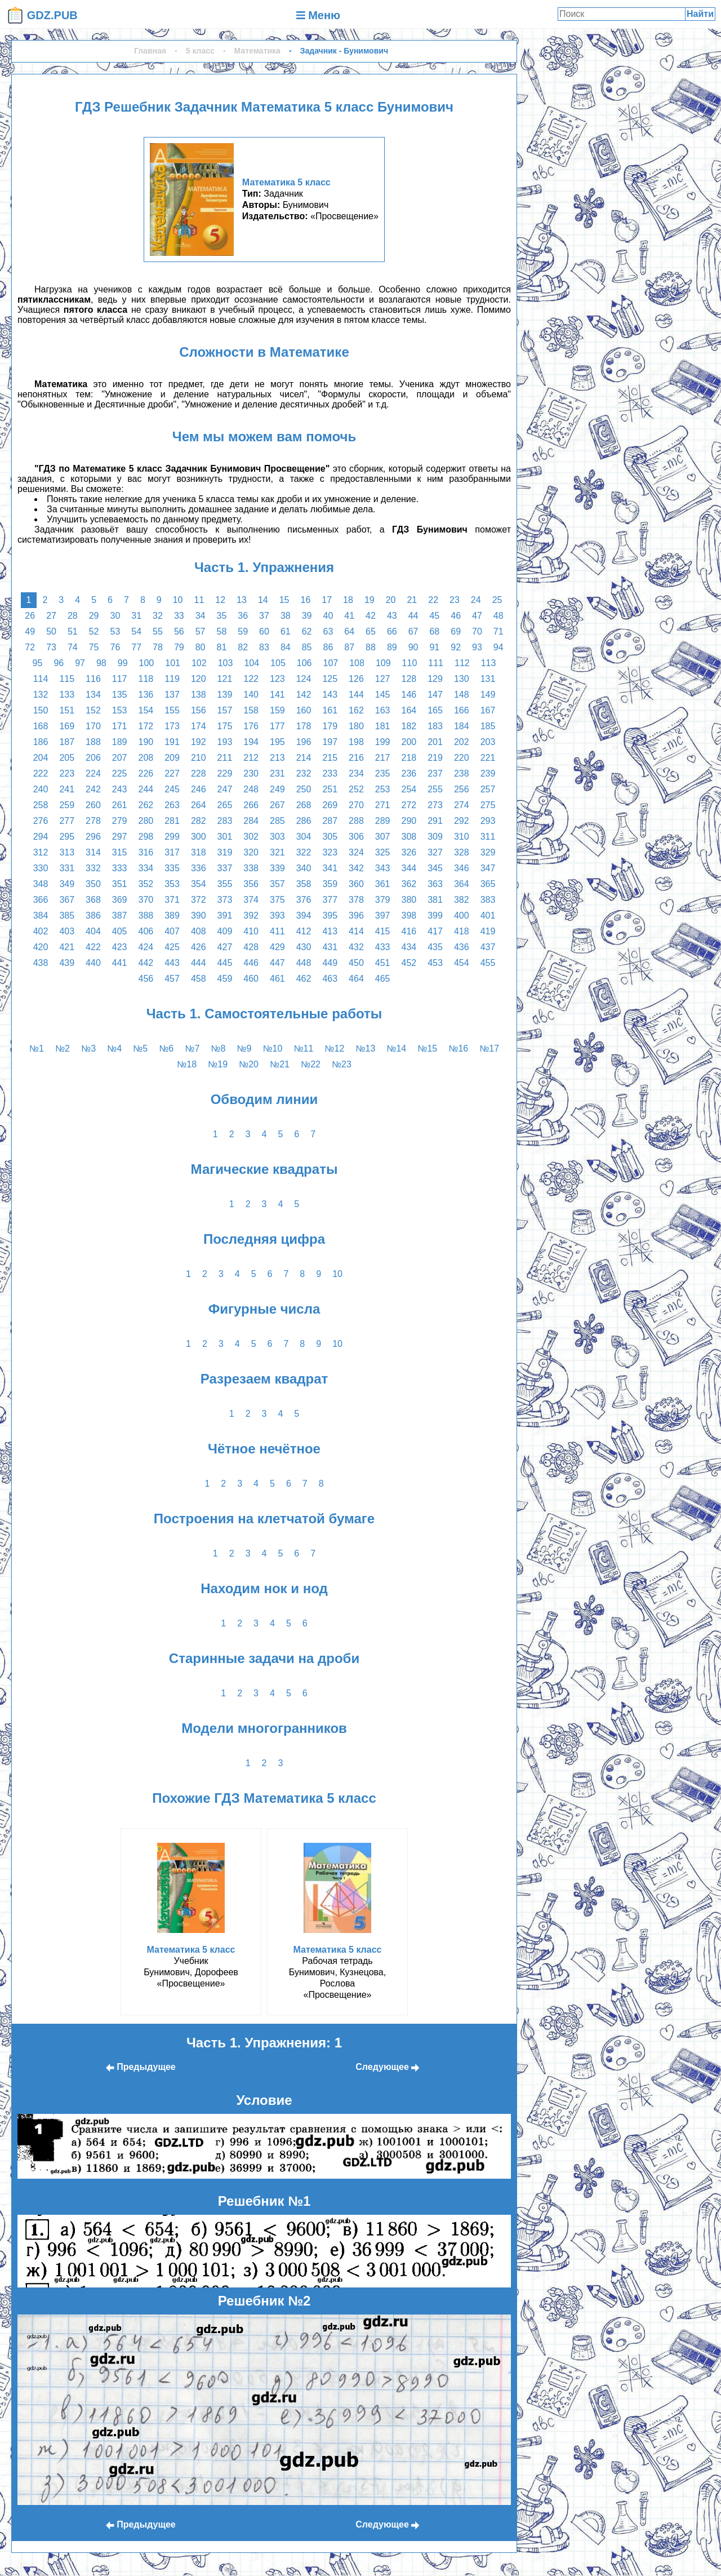  I want to click on 116, so click(93, 679).